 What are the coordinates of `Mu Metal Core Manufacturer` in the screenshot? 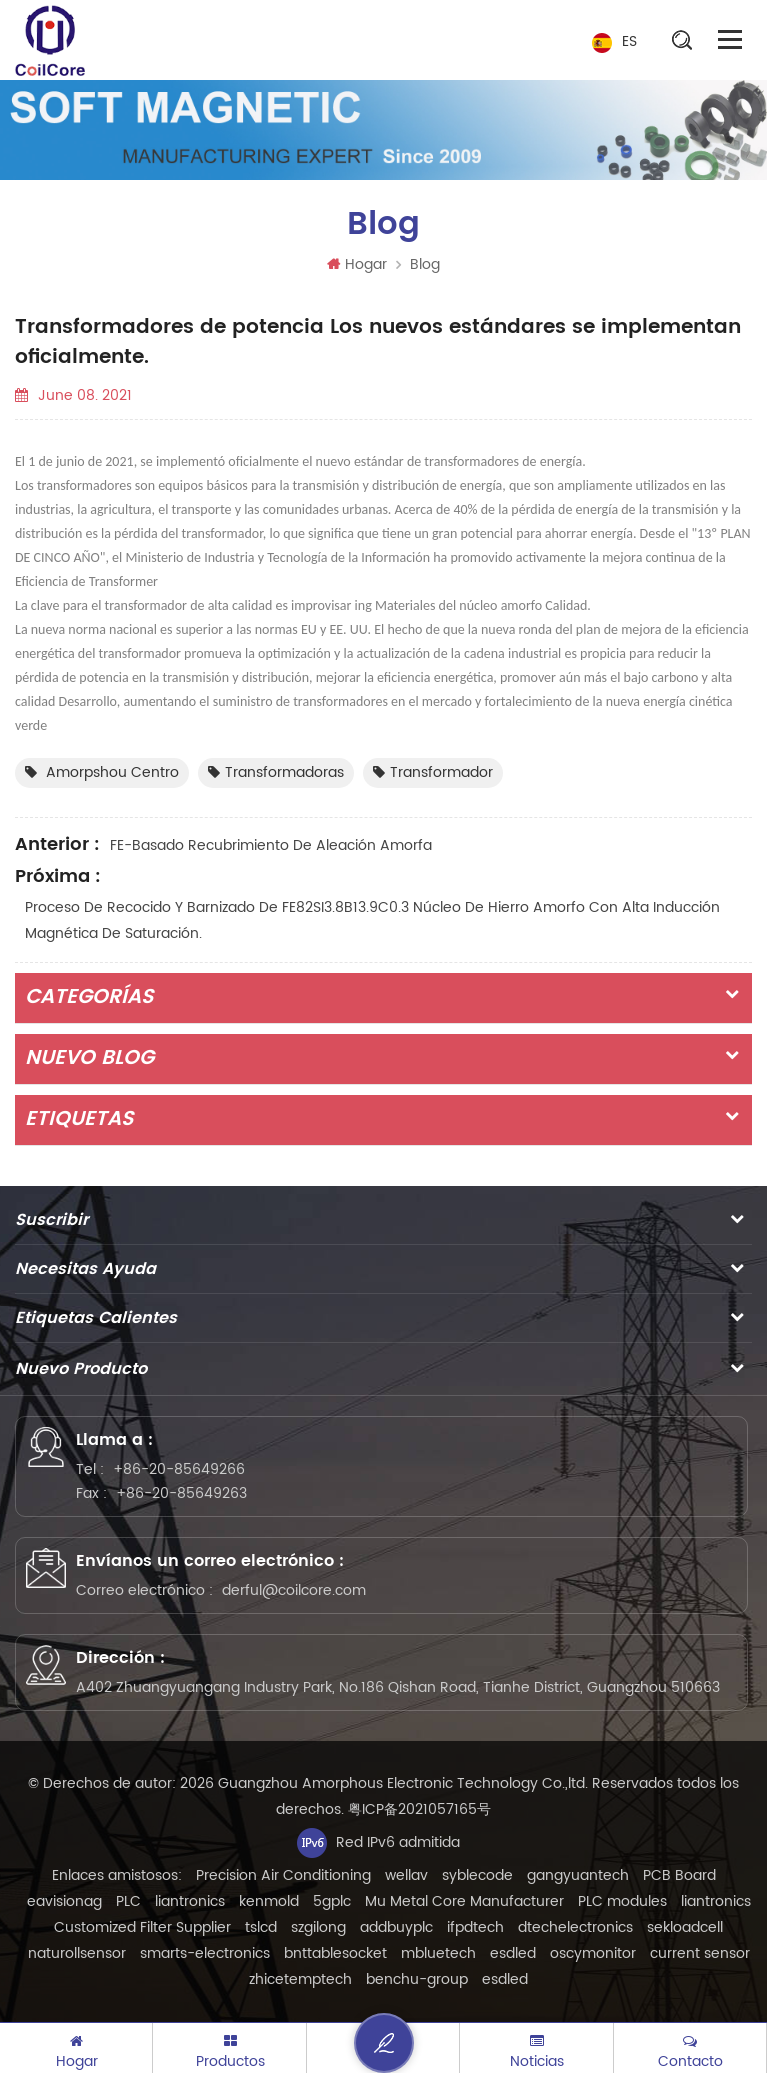 It's located at (464, 1901).